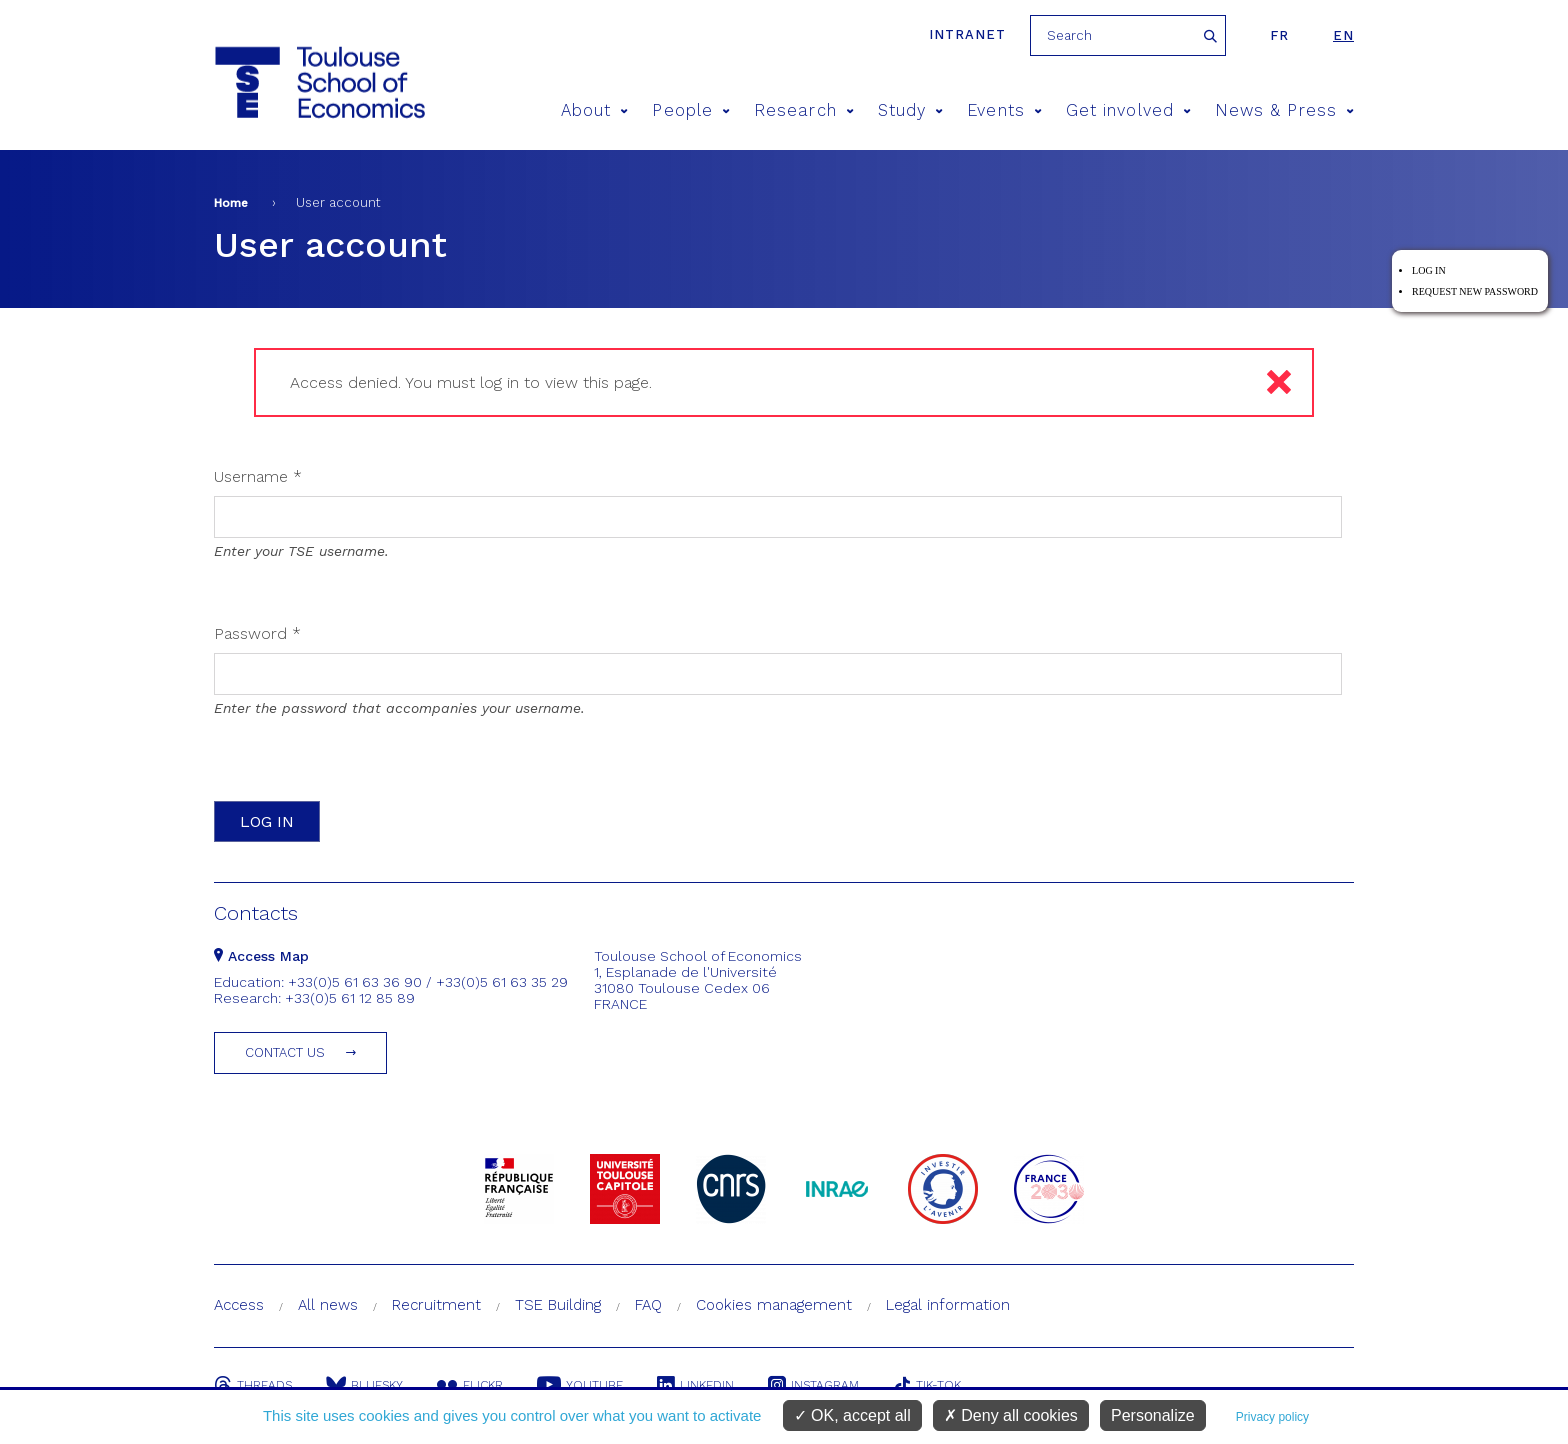 This screenshot has width=1568, height=1444. I want to click on Deny all cookies, so click(1011, 1415).